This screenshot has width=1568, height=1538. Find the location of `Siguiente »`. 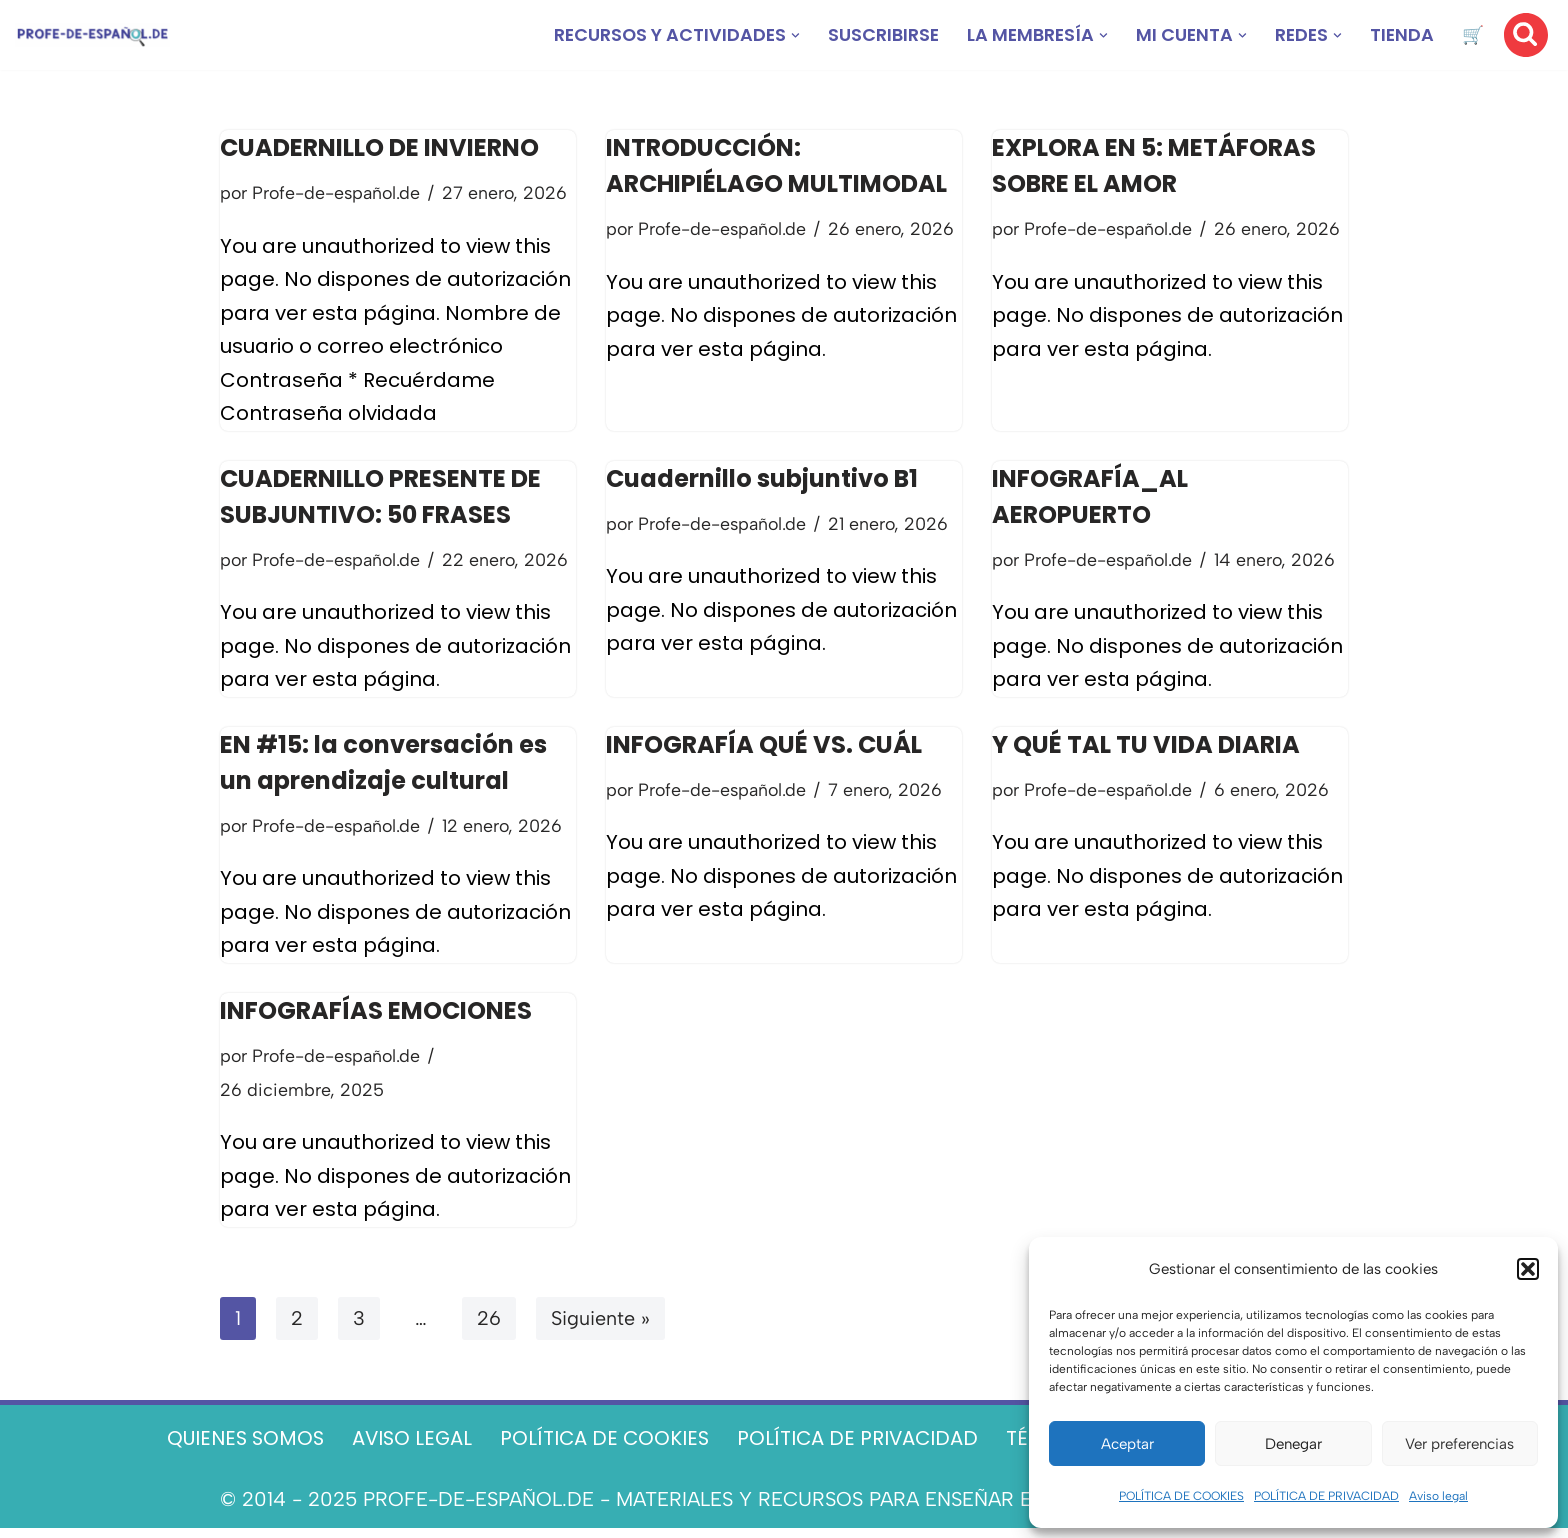

Siguiente » is located at coordinates (600, 1328).